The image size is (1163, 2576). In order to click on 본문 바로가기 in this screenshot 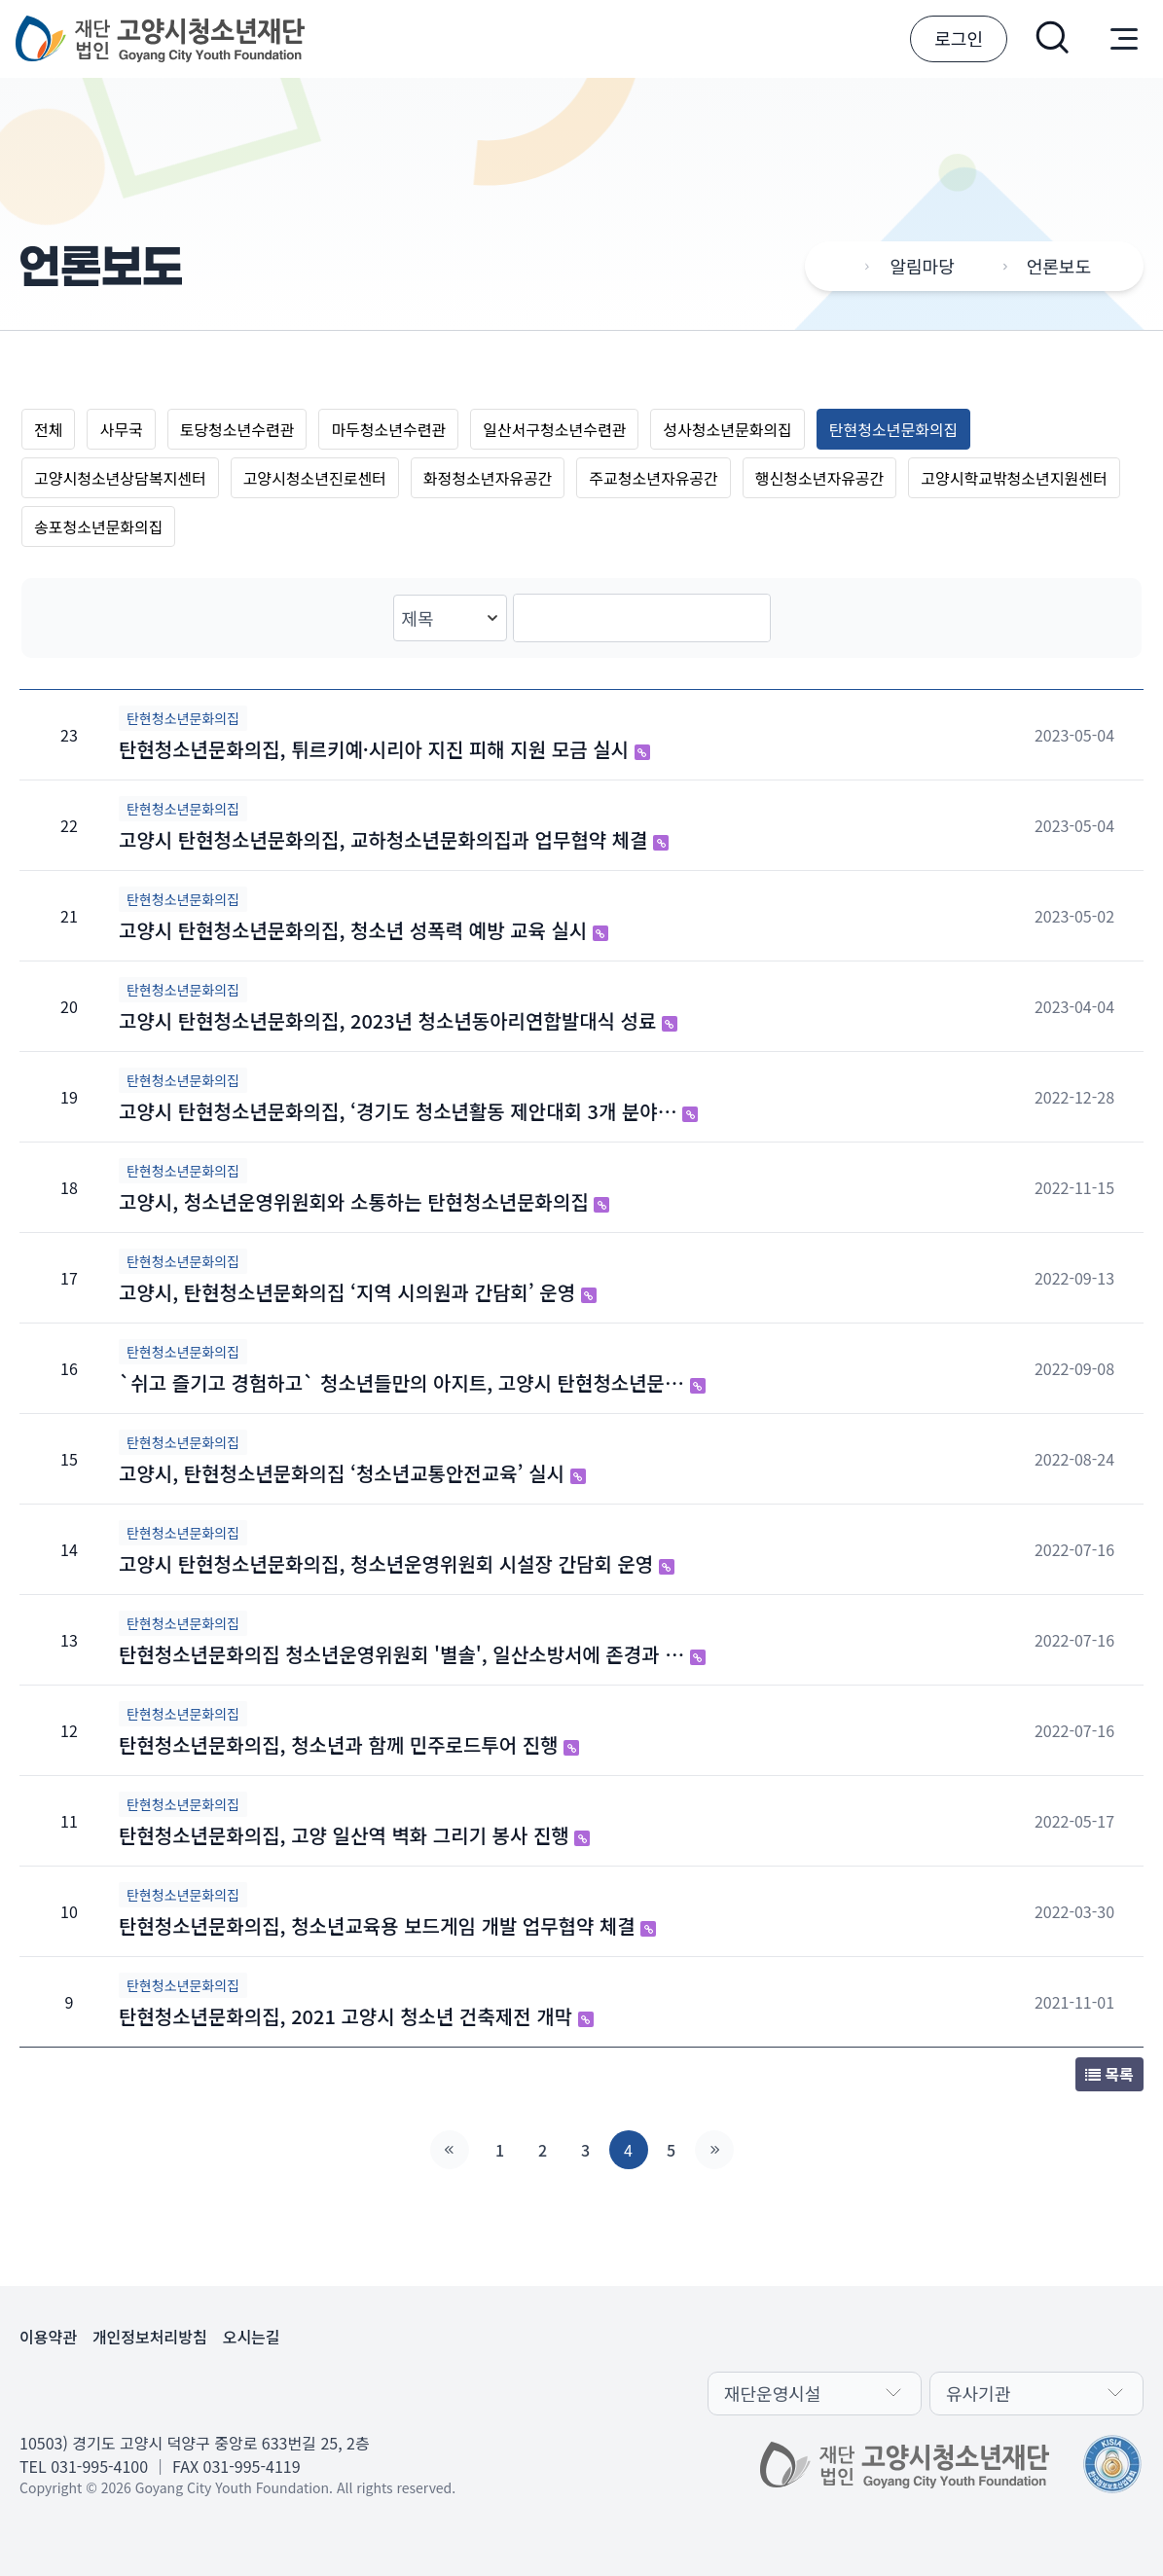, I will do `click(0, 0)`.